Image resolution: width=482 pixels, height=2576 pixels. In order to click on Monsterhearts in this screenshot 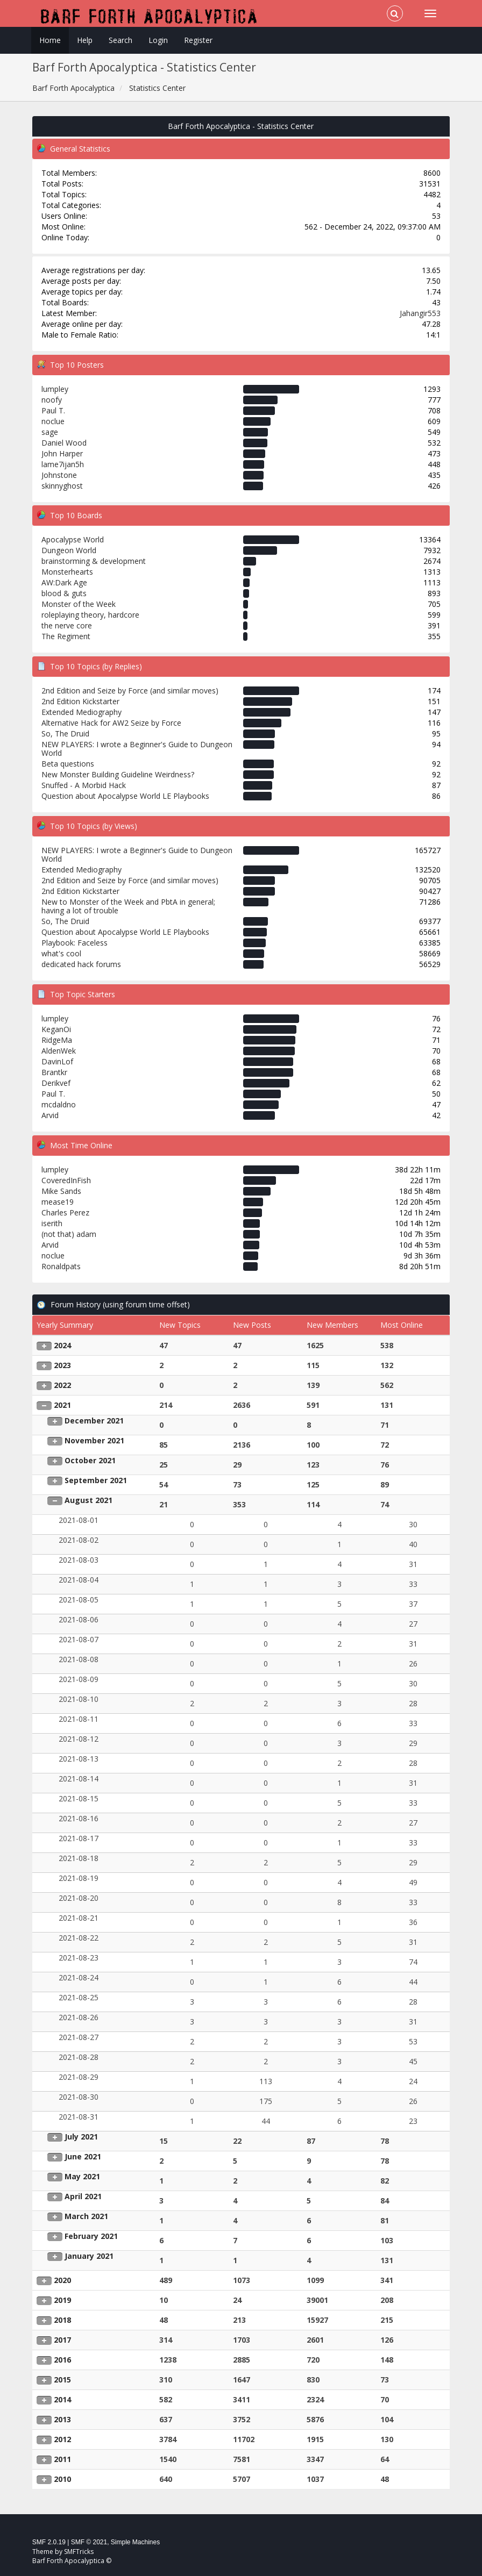, I will do `click(67, 572)`.